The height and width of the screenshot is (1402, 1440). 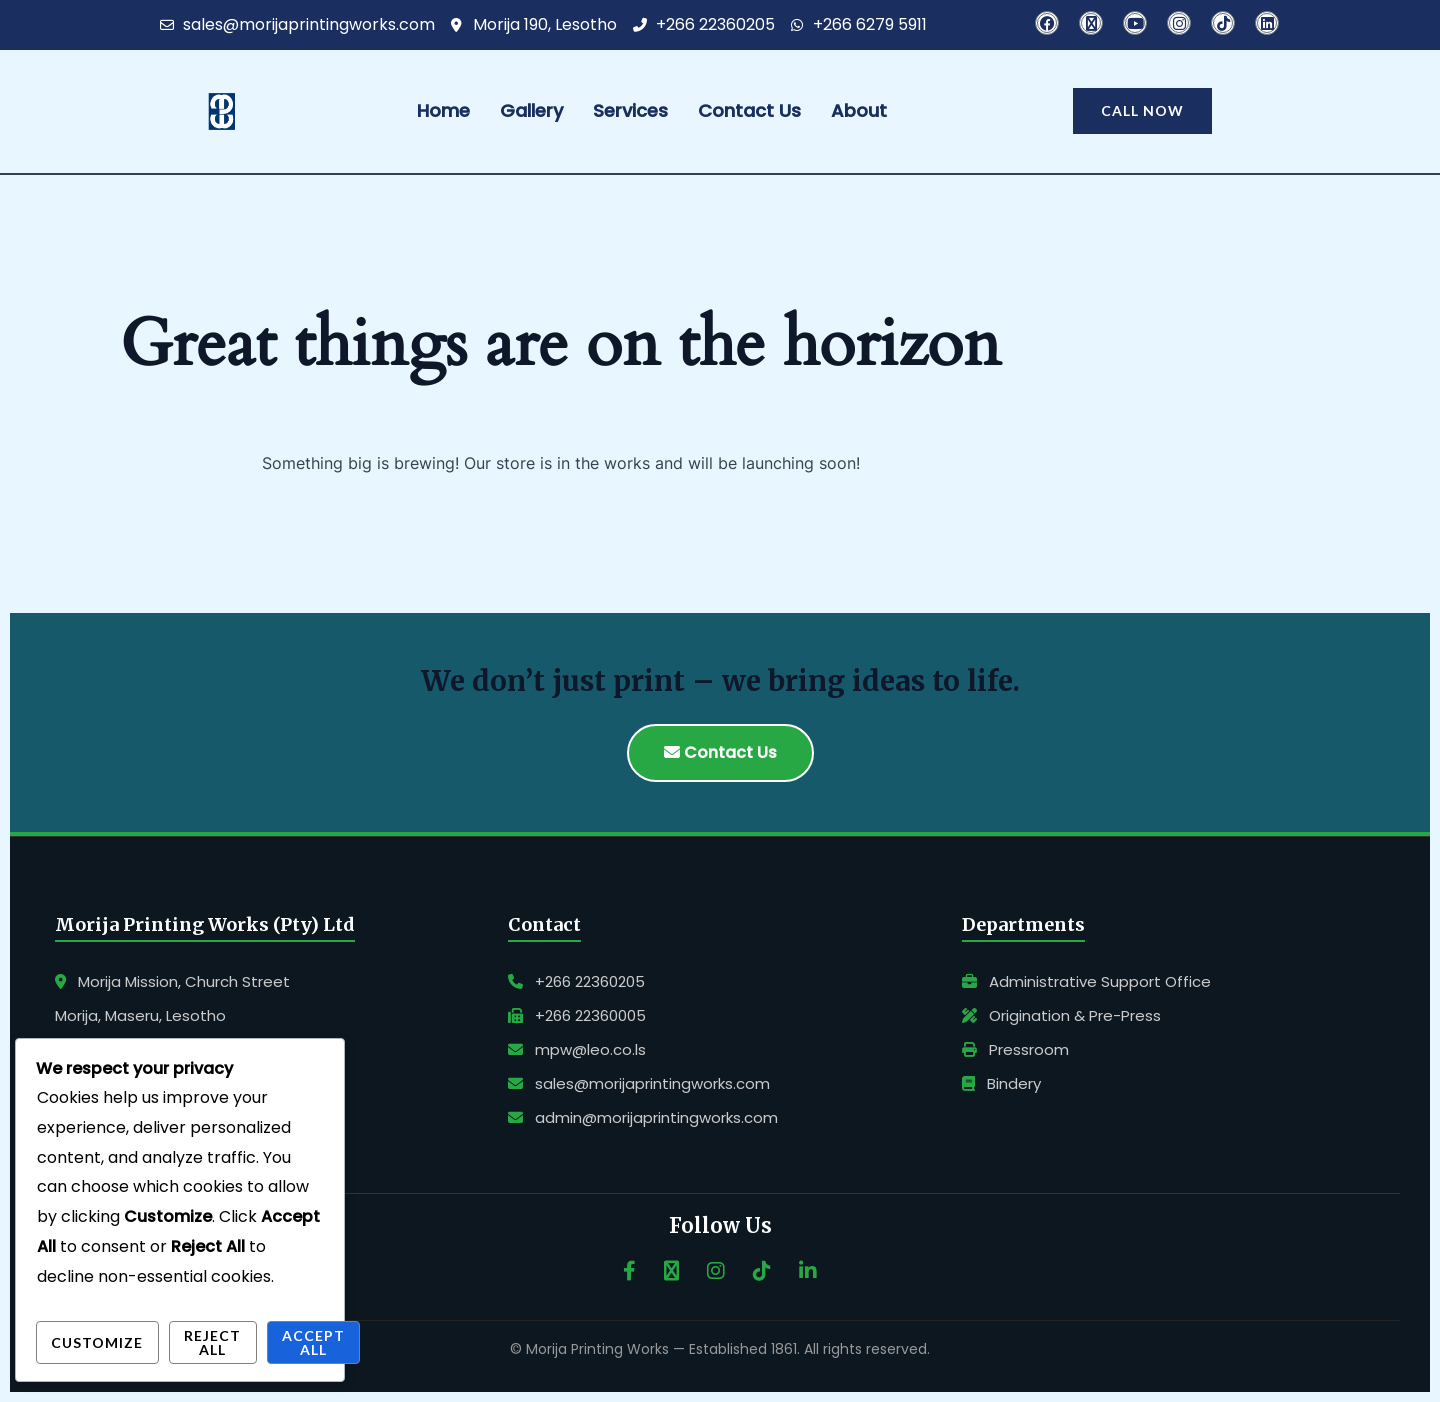 What do you see at coordinates (749, 110) in the screenshot?
I see `Contact Us` at bounding box center [749, 110].